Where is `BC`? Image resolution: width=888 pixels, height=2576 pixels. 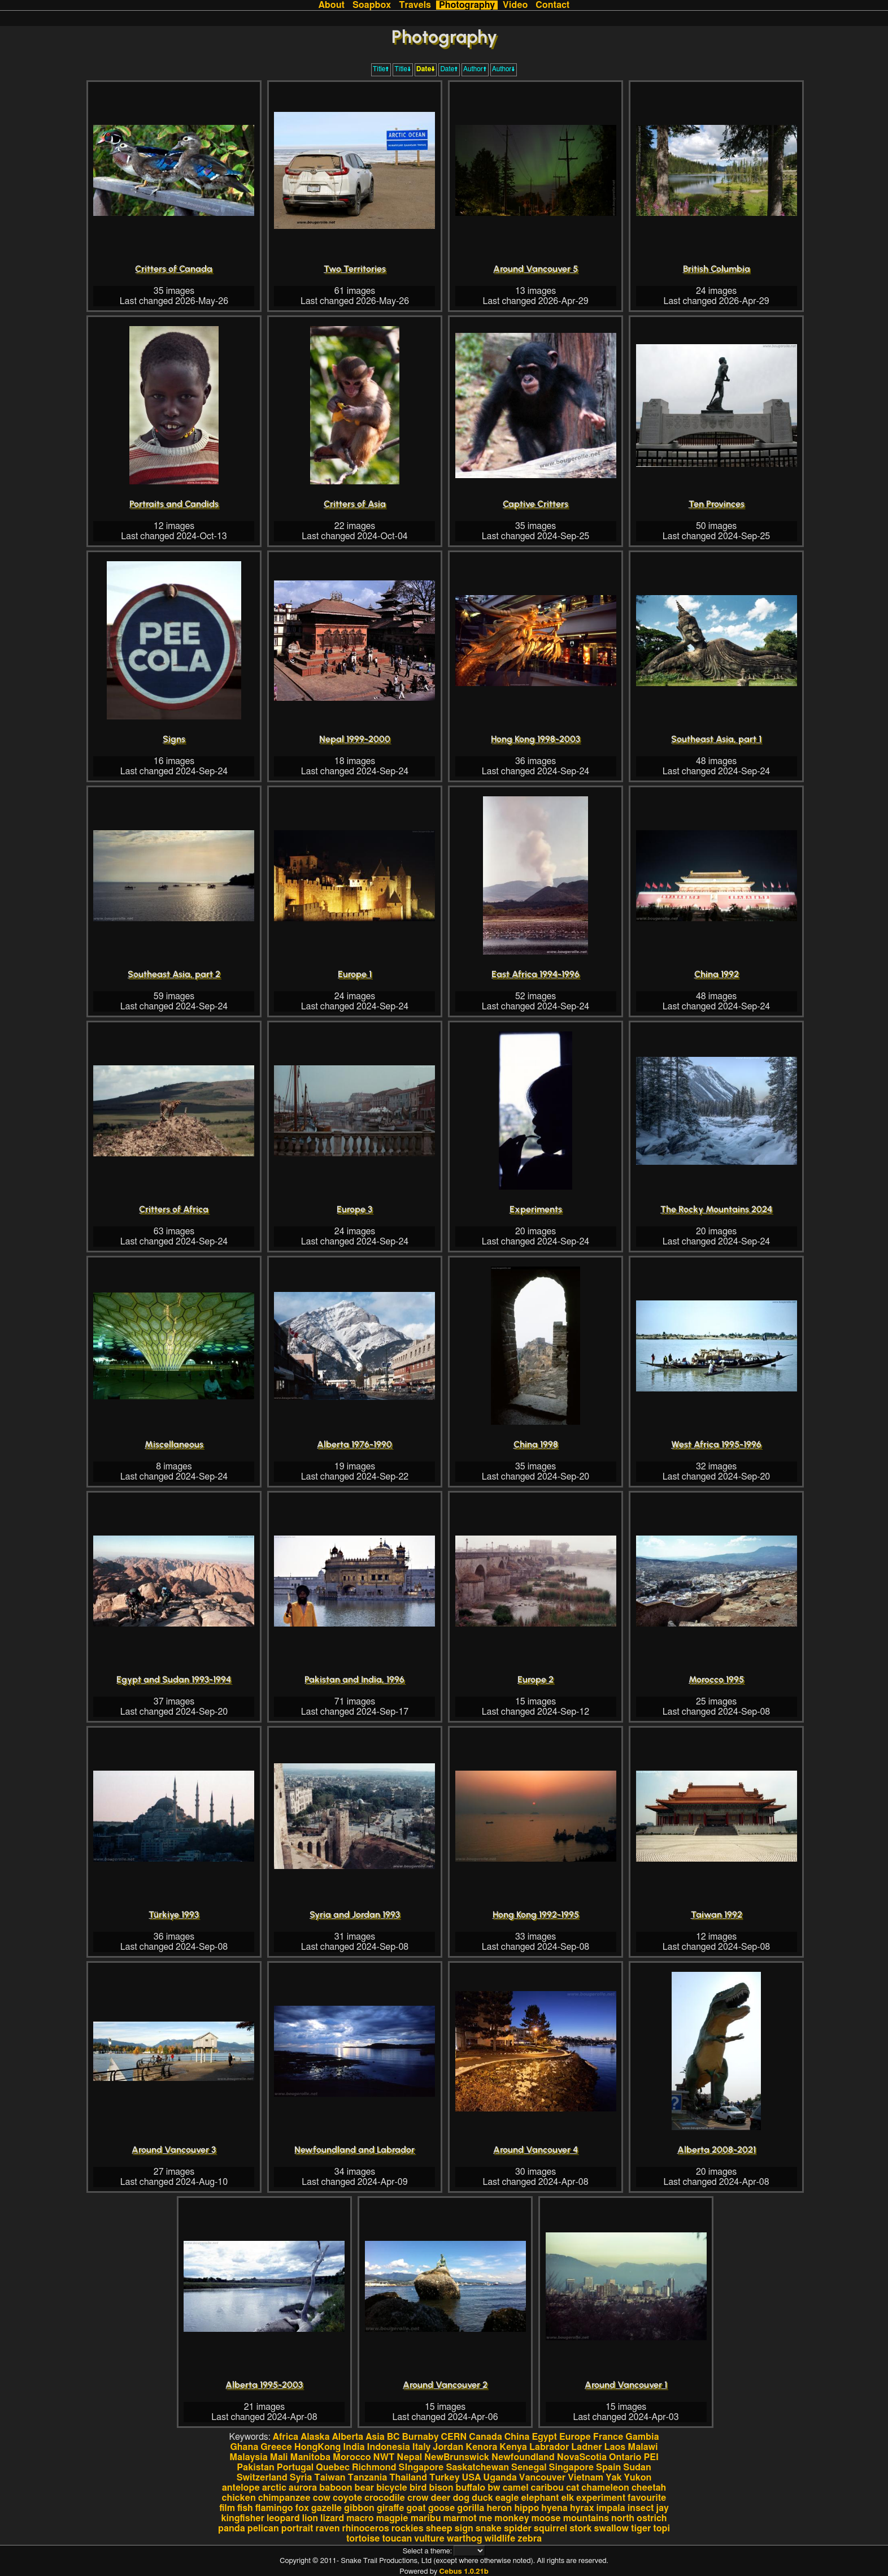
BC is located at coordinates (393, 2436).